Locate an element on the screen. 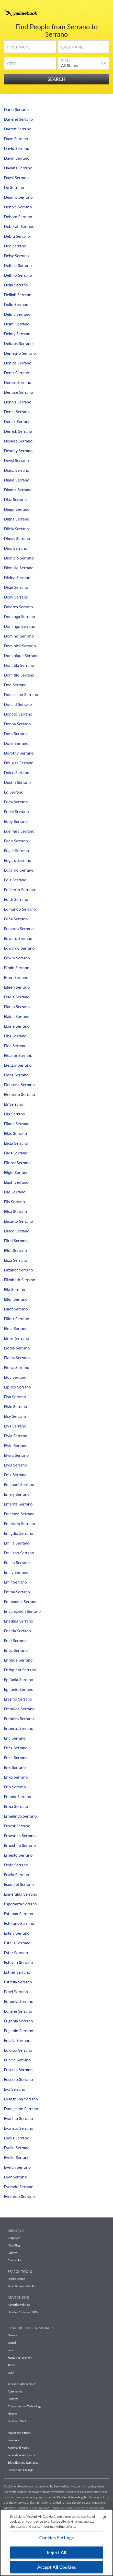 The image size is (113, 2576). Elaina Serrano is located at coordinates (16, 1016).